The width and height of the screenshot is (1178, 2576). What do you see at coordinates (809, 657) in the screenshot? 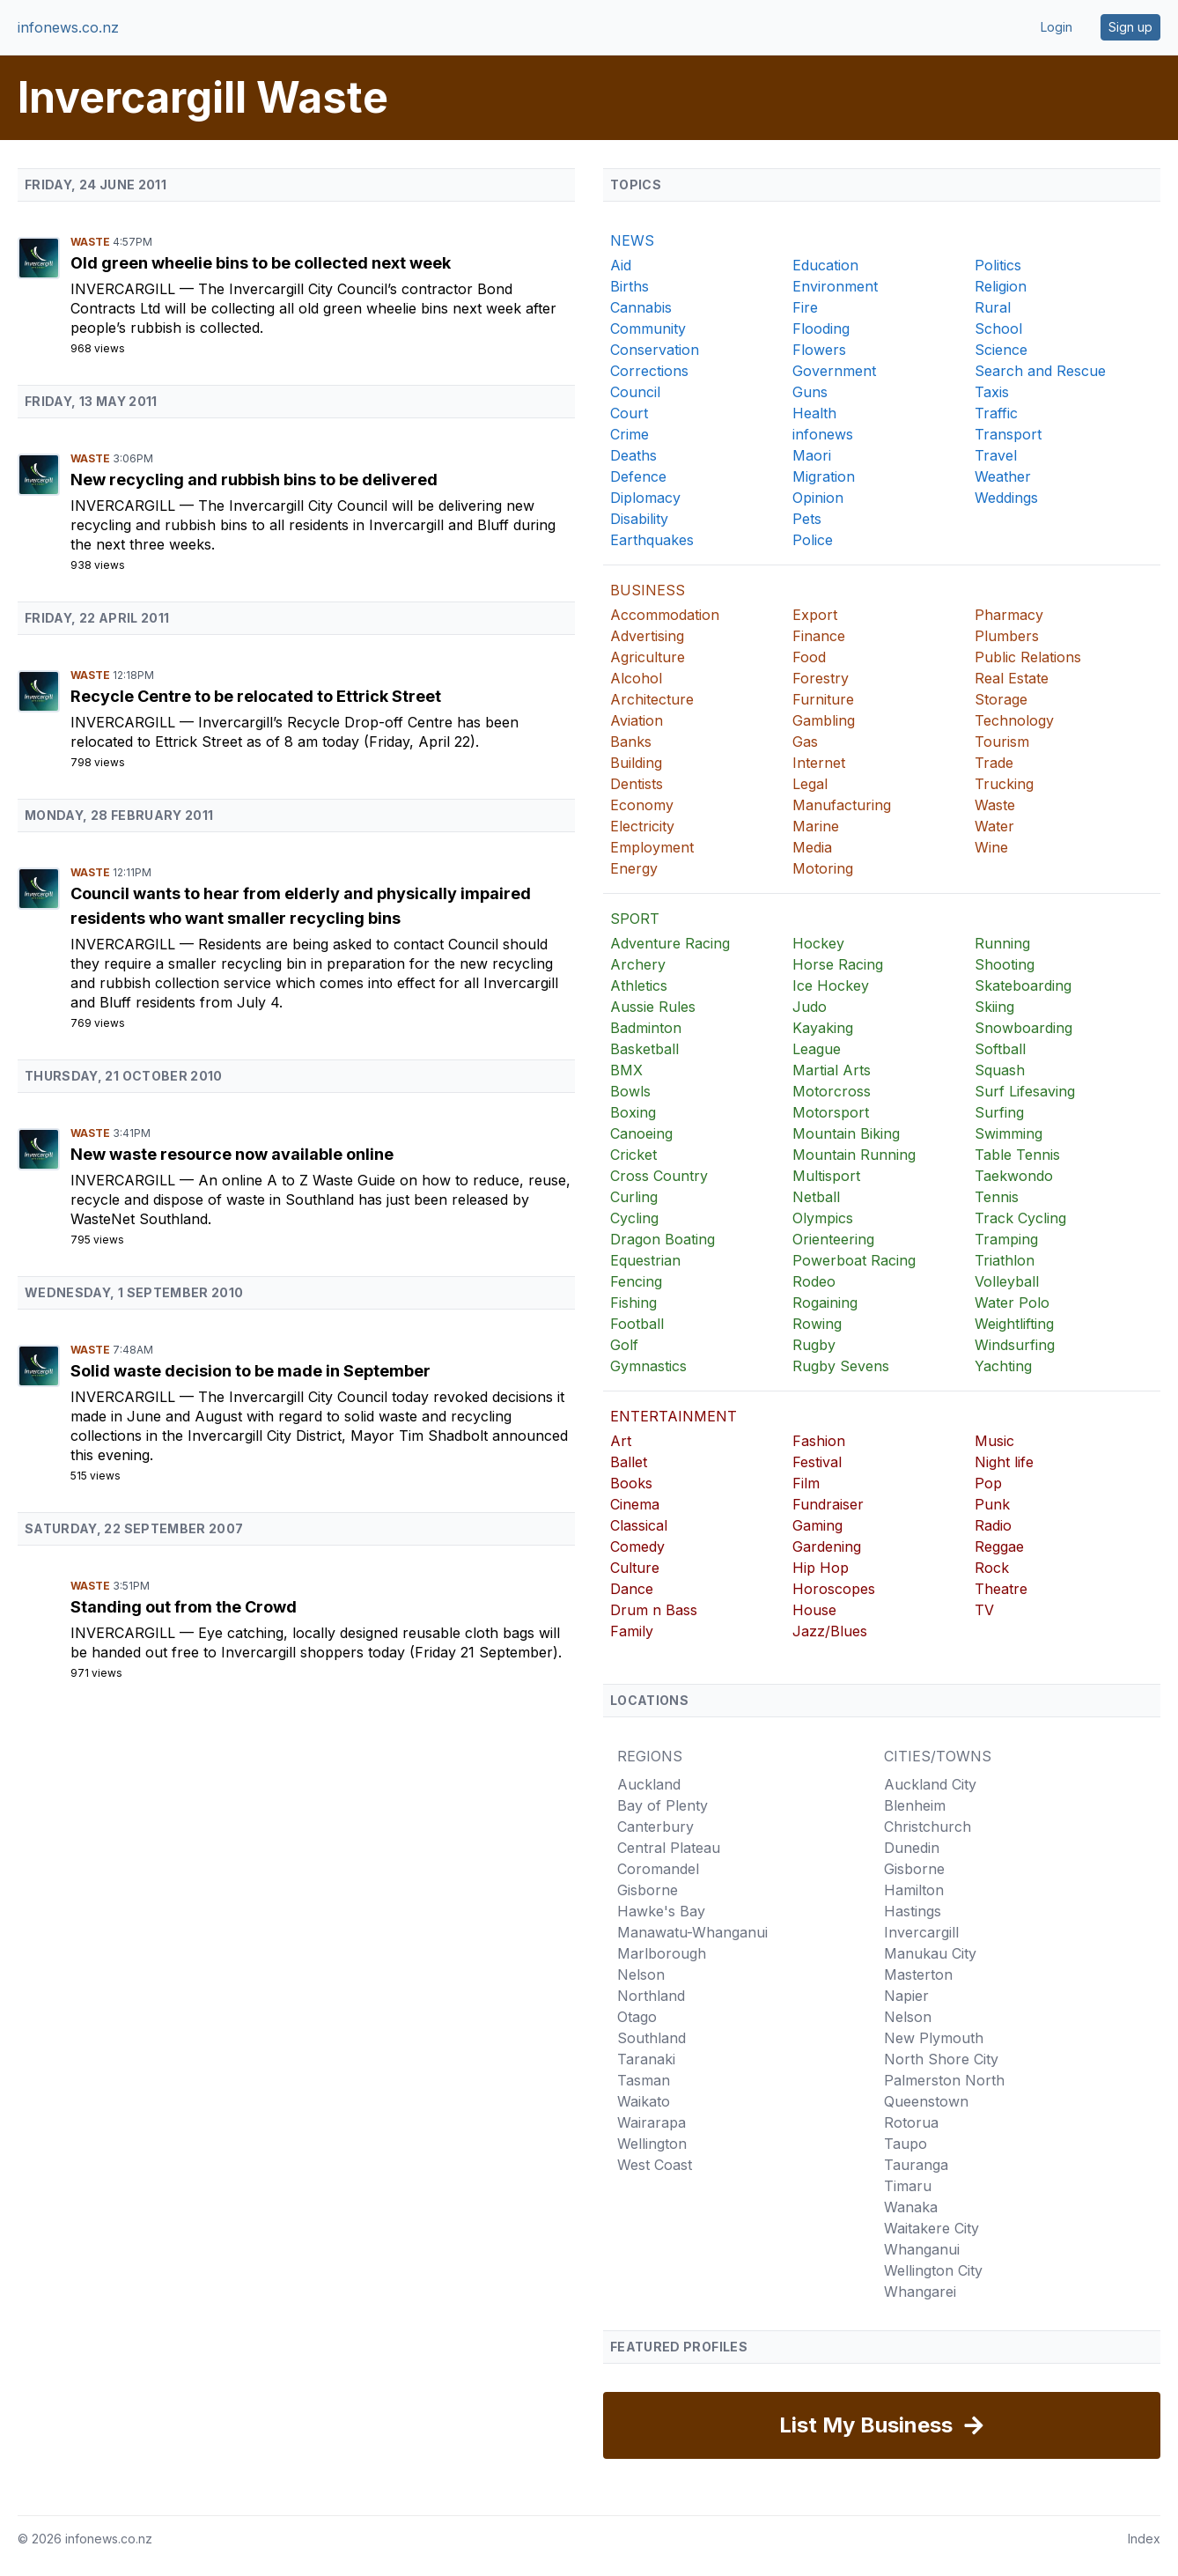
I see `Food` at bounding box center [809, 657].